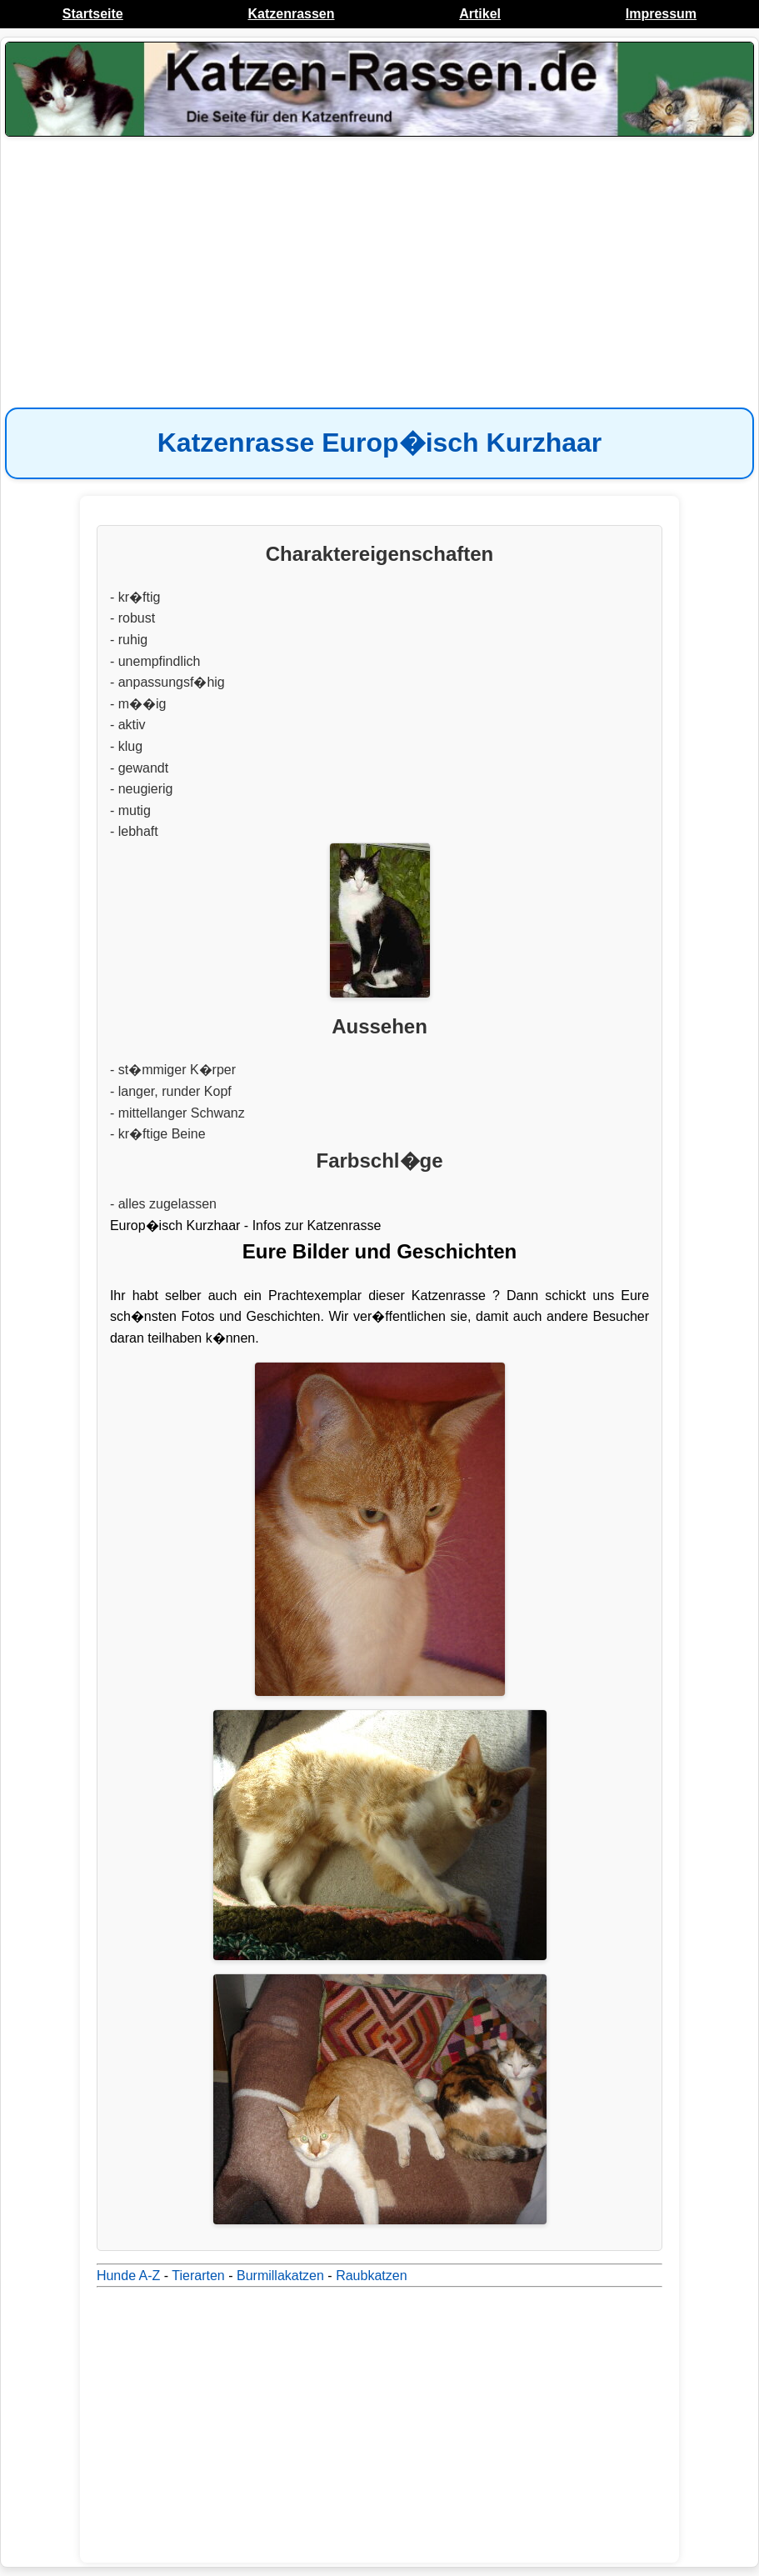 The height and width of the screenshot is (2576, 759). I want to click on Artikel, so click(480, 14).